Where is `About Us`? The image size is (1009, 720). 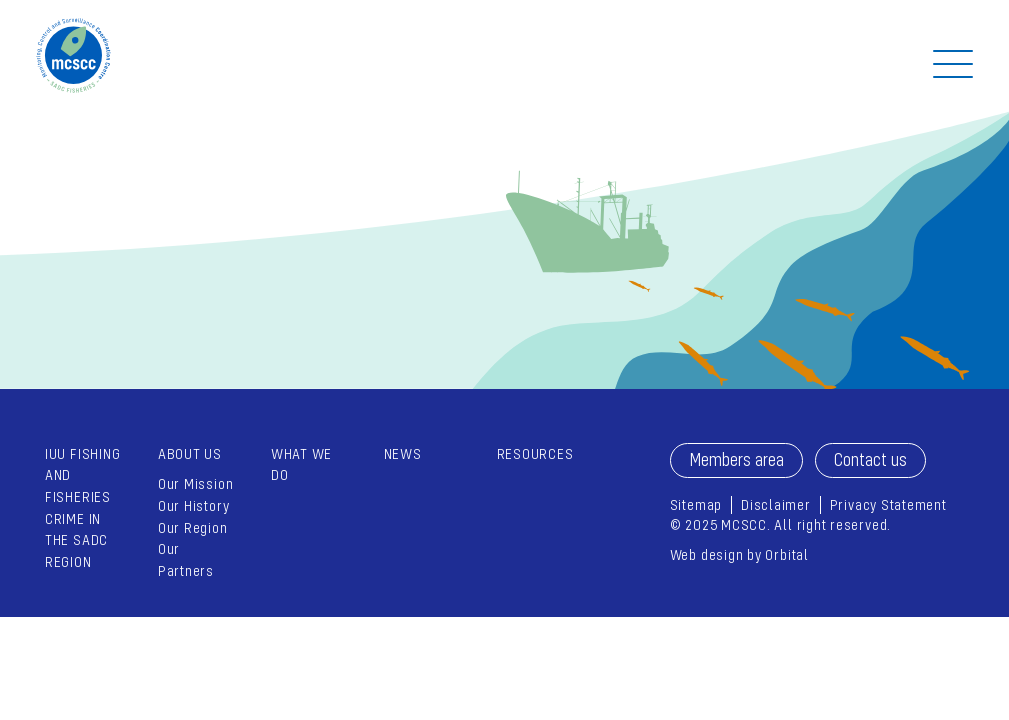 About Us is located at coordinates (190, 453).